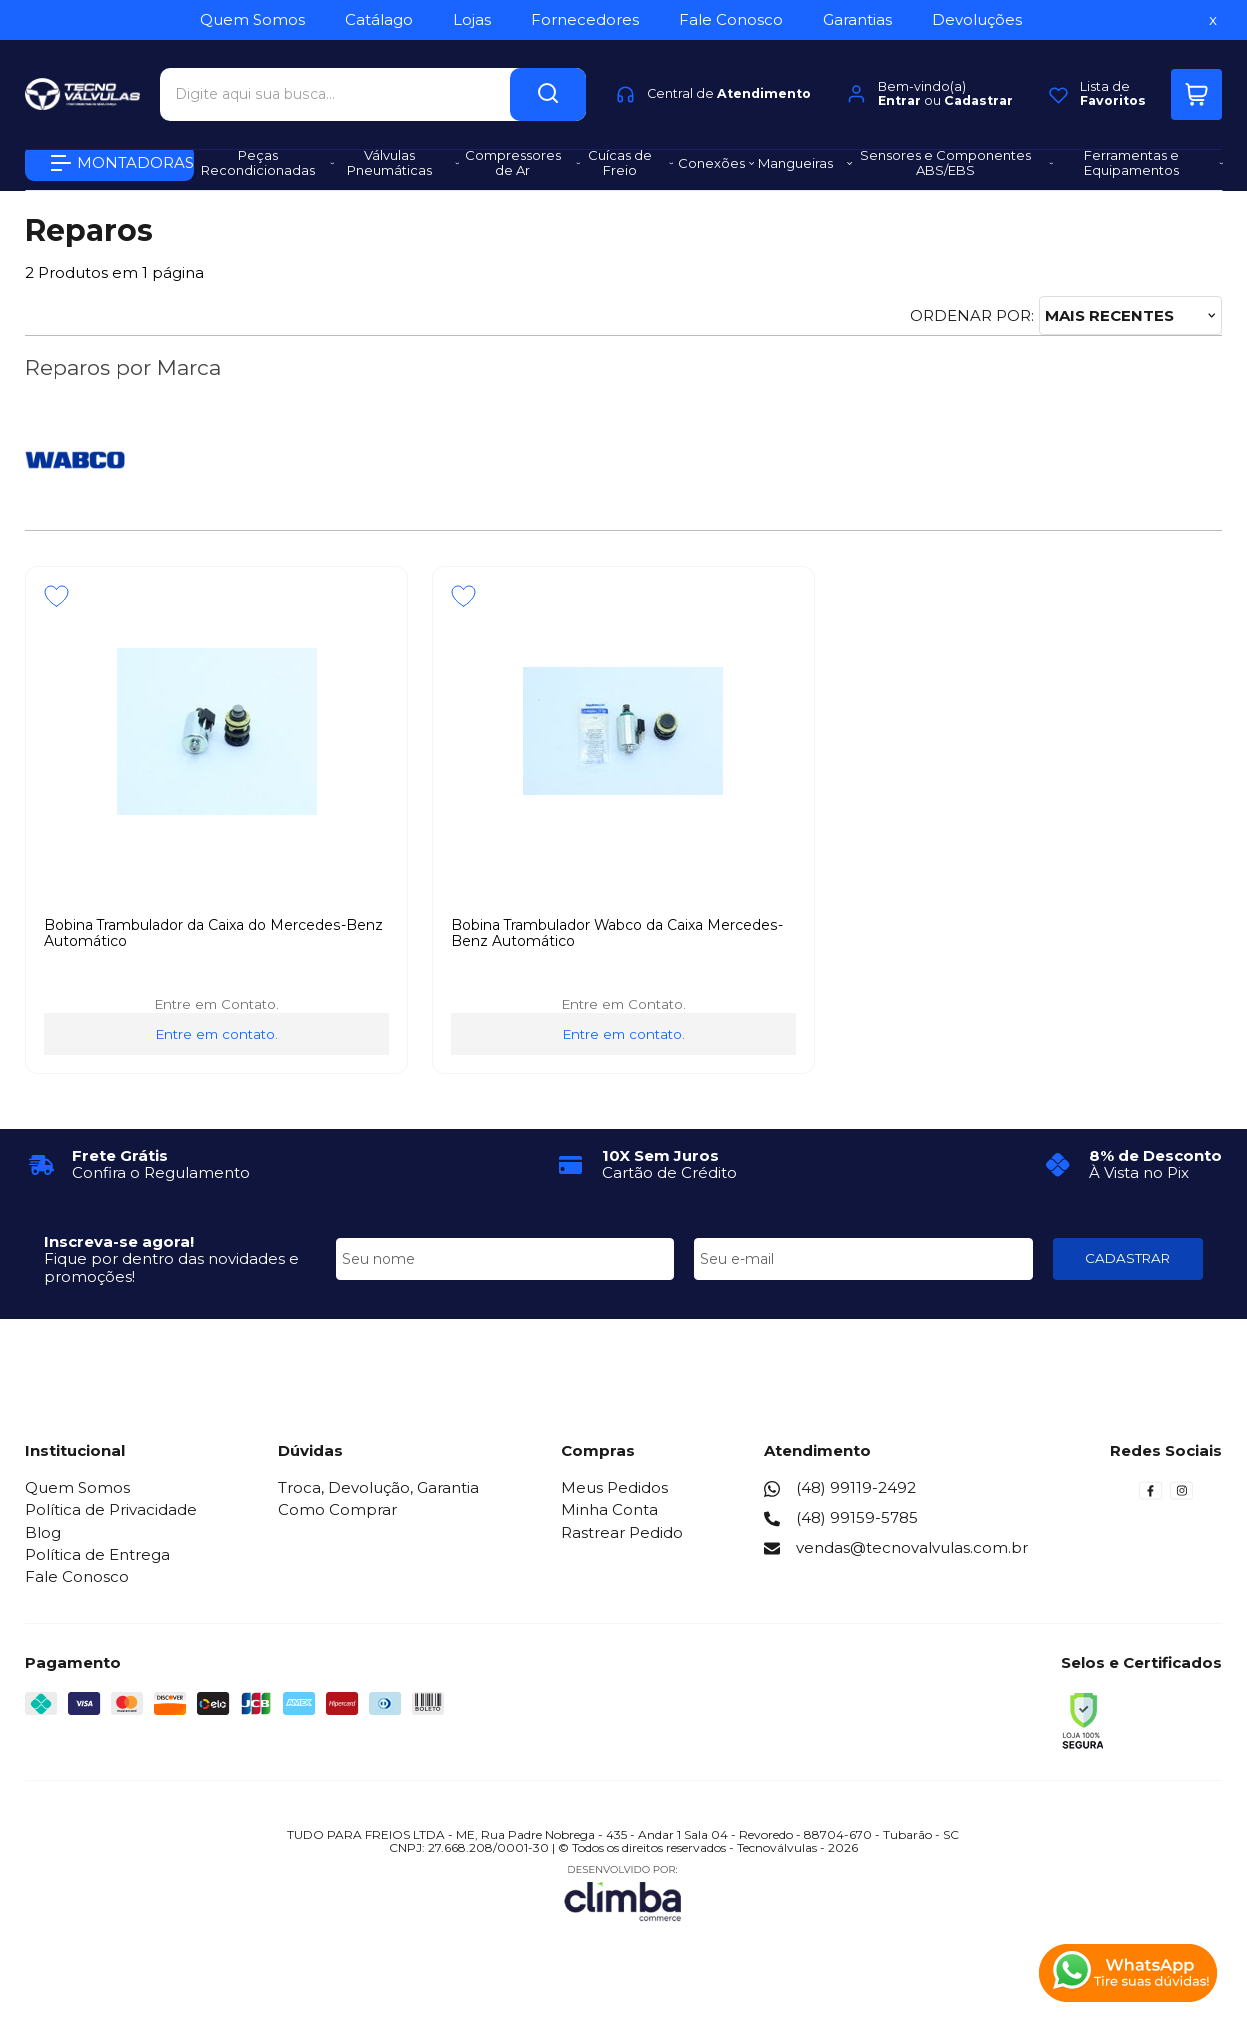  I want to click on Fale Conosco, so click(77, 1576).